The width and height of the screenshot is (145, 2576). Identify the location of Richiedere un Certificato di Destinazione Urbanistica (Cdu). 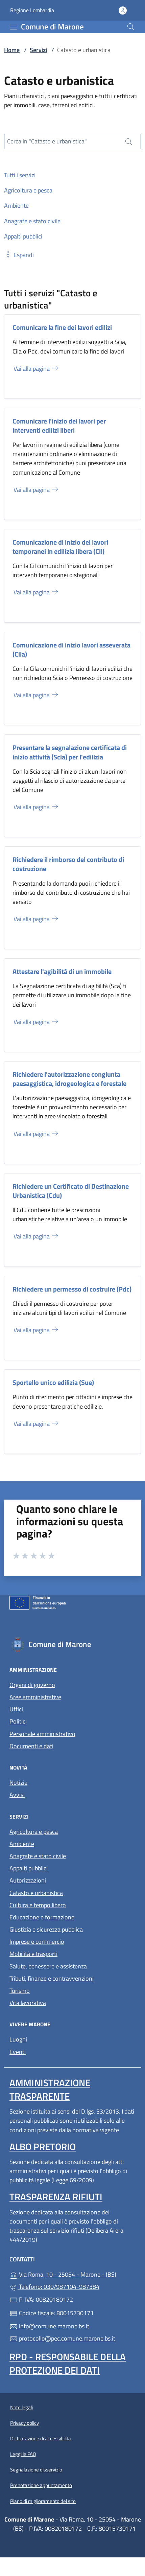
(71, 1191).